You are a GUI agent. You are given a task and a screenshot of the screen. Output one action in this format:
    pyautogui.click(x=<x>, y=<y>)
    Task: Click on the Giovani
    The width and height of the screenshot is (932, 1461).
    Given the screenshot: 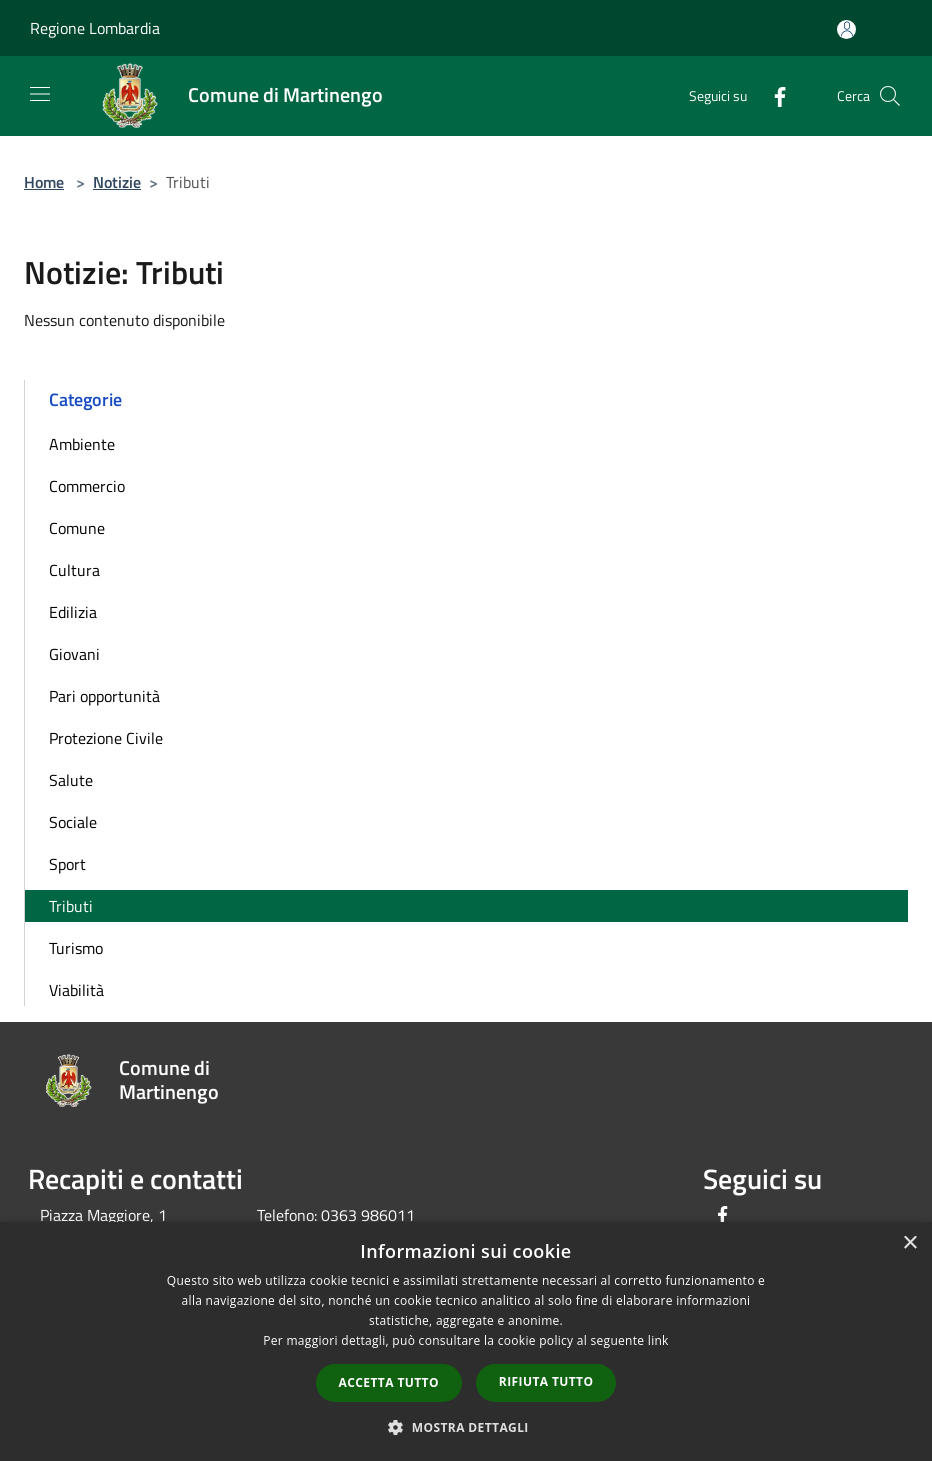 What is the action you would take?
    pyautogui.click(x=74, y=654)
    